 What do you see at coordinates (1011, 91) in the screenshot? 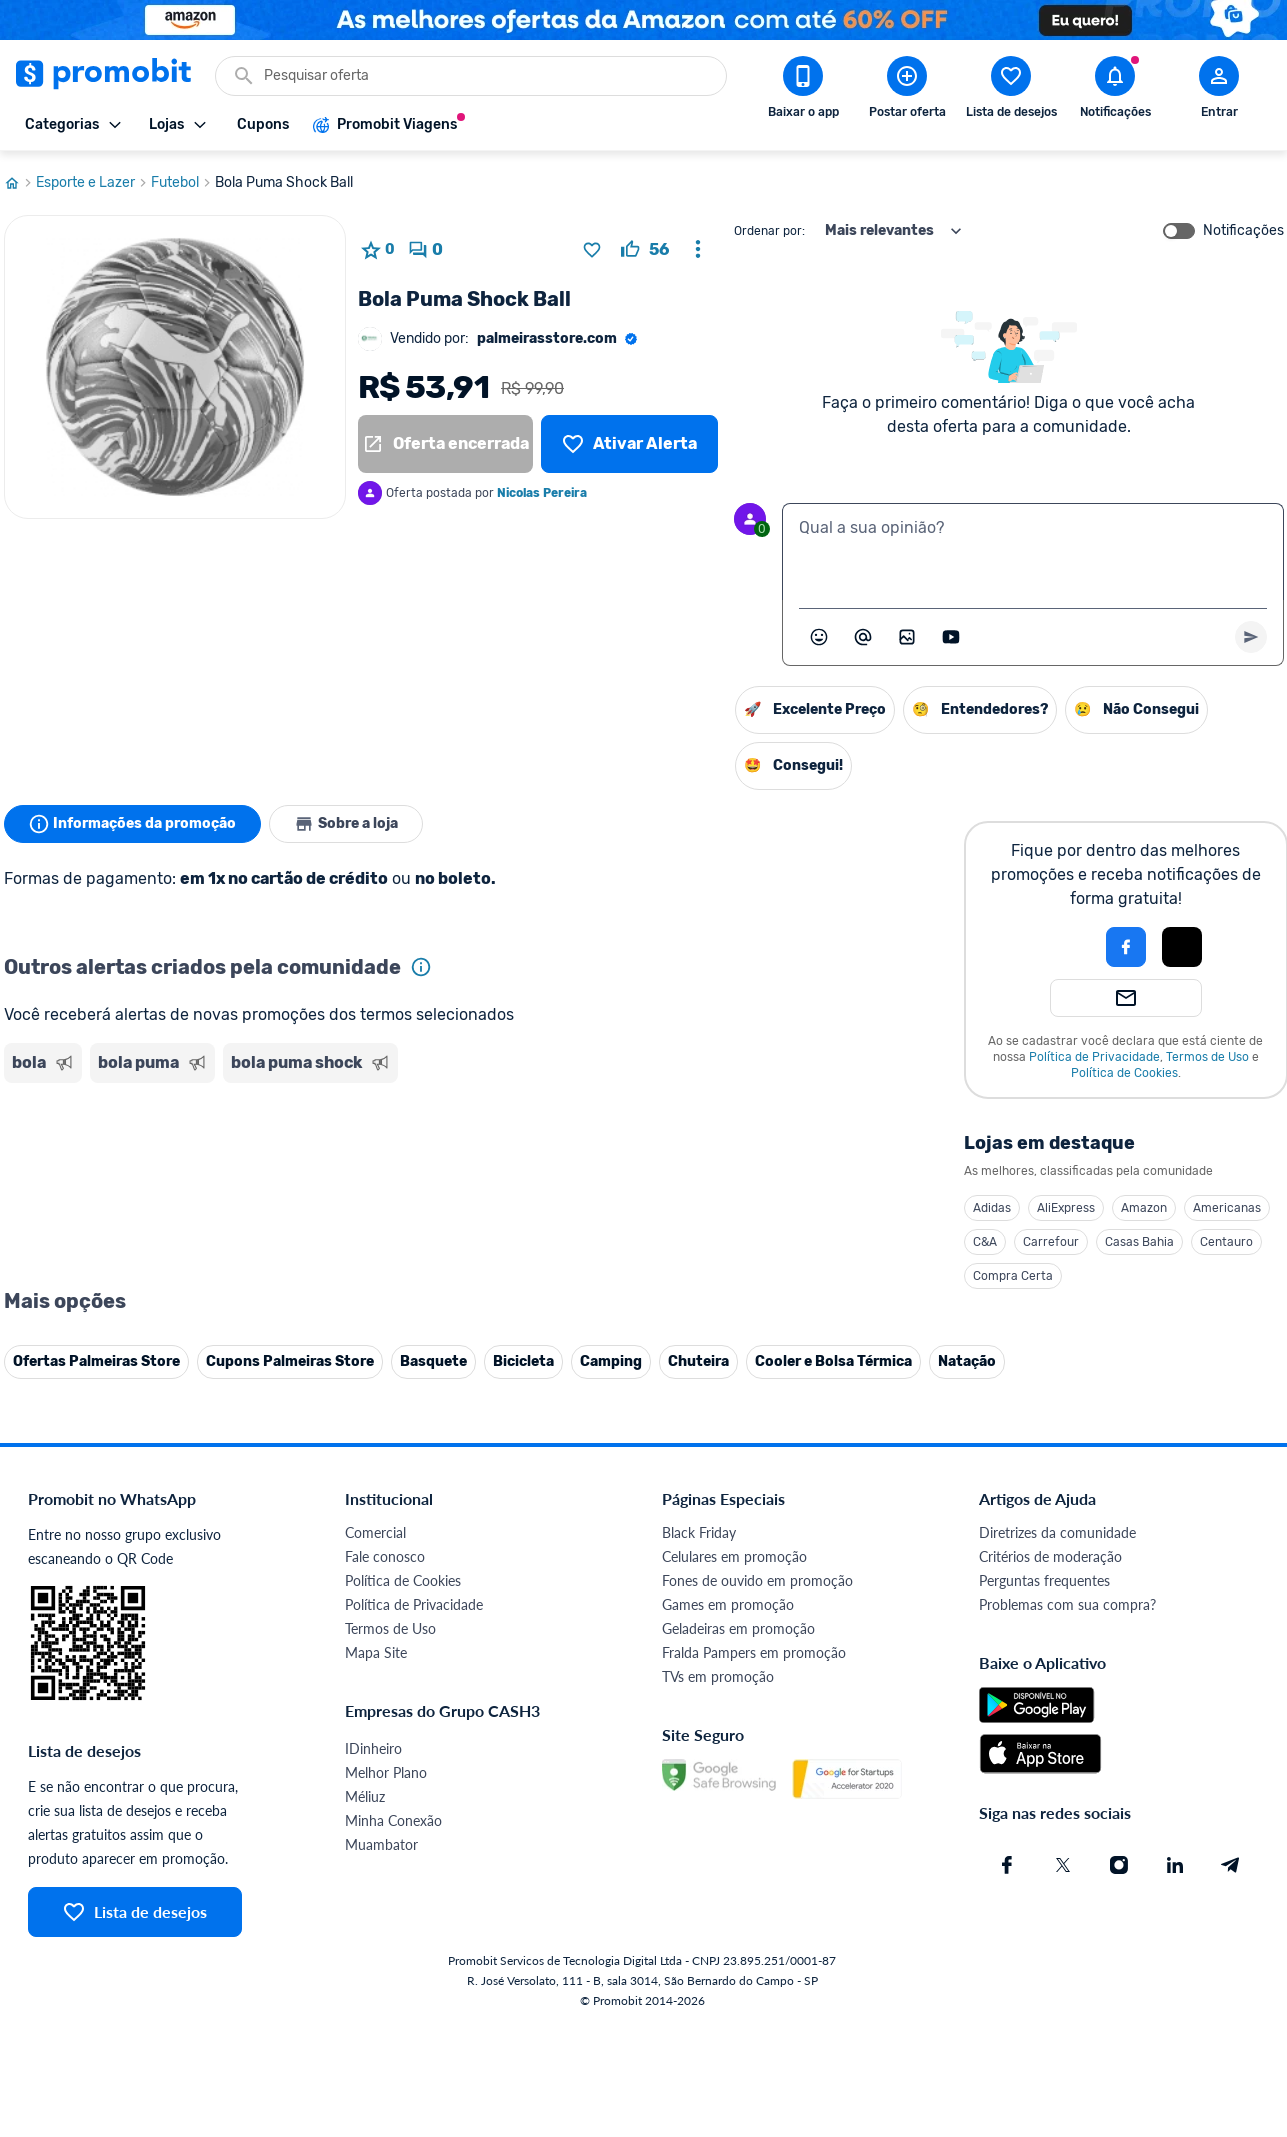
I see `[Abrir lista de desejos]` at bounding box center [1011, 91].